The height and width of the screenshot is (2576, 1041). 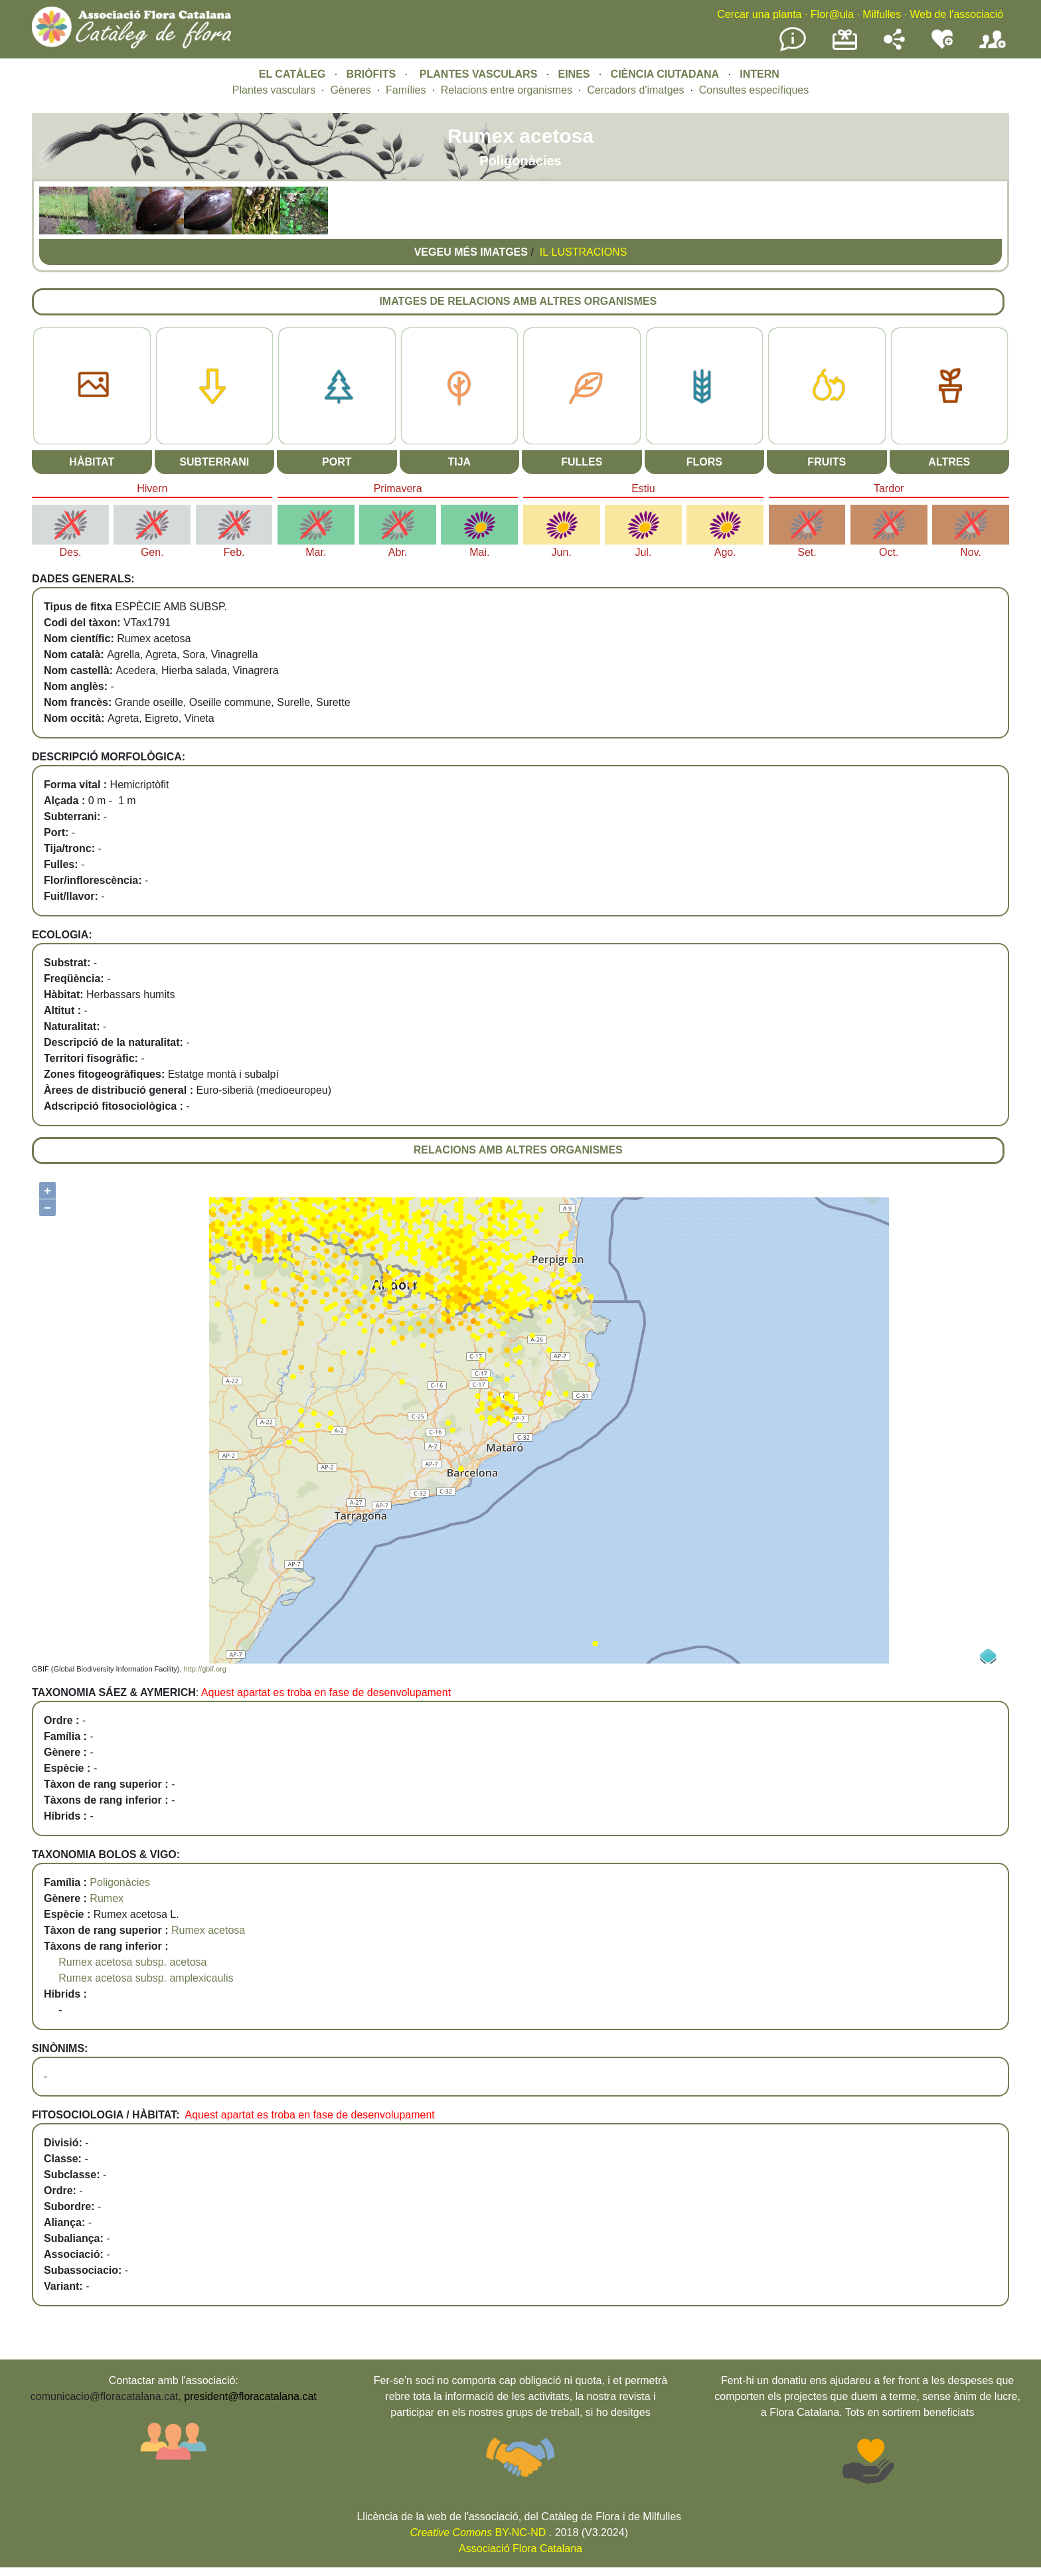 I want to click on Famílies, so click(x=406, y=90).